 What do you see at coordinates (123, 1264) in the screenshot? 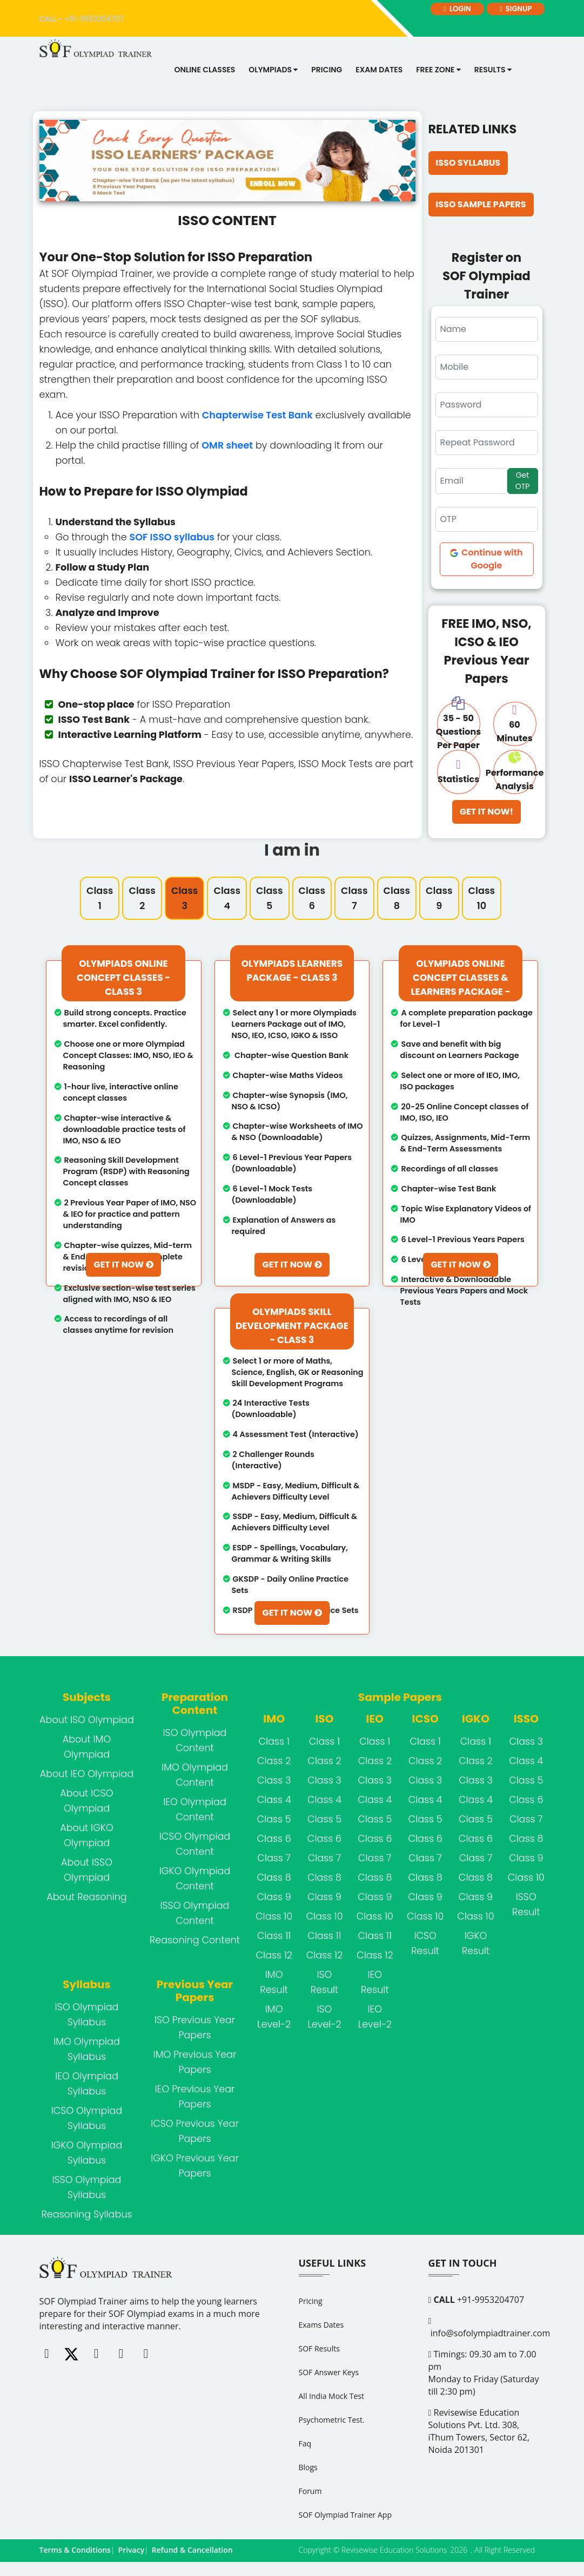
I see `Get It Now` at bounding box center [123, 1264].